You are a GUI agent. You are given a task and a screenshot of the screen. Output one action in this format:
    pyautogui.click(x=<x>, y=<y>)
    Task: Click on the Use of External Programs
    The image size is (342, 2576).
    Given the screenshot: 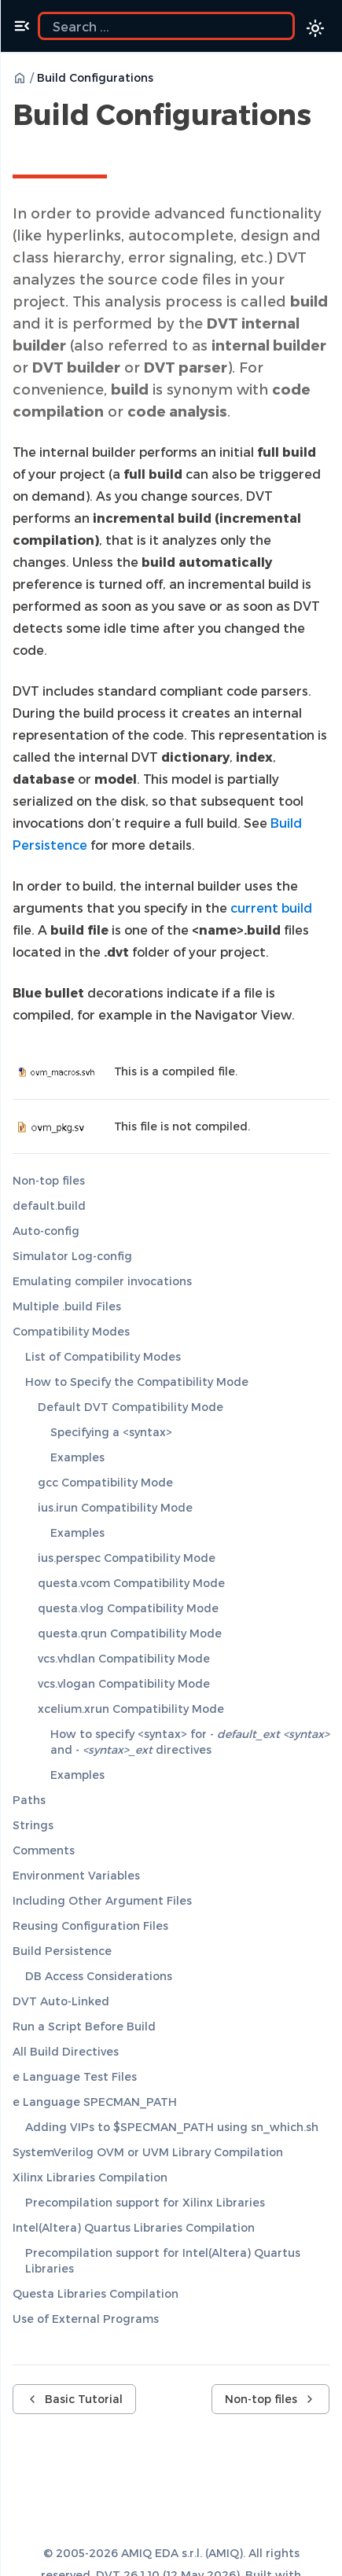 What is the action you would take?
    pyautogui.click(x=86, y=2318)
    